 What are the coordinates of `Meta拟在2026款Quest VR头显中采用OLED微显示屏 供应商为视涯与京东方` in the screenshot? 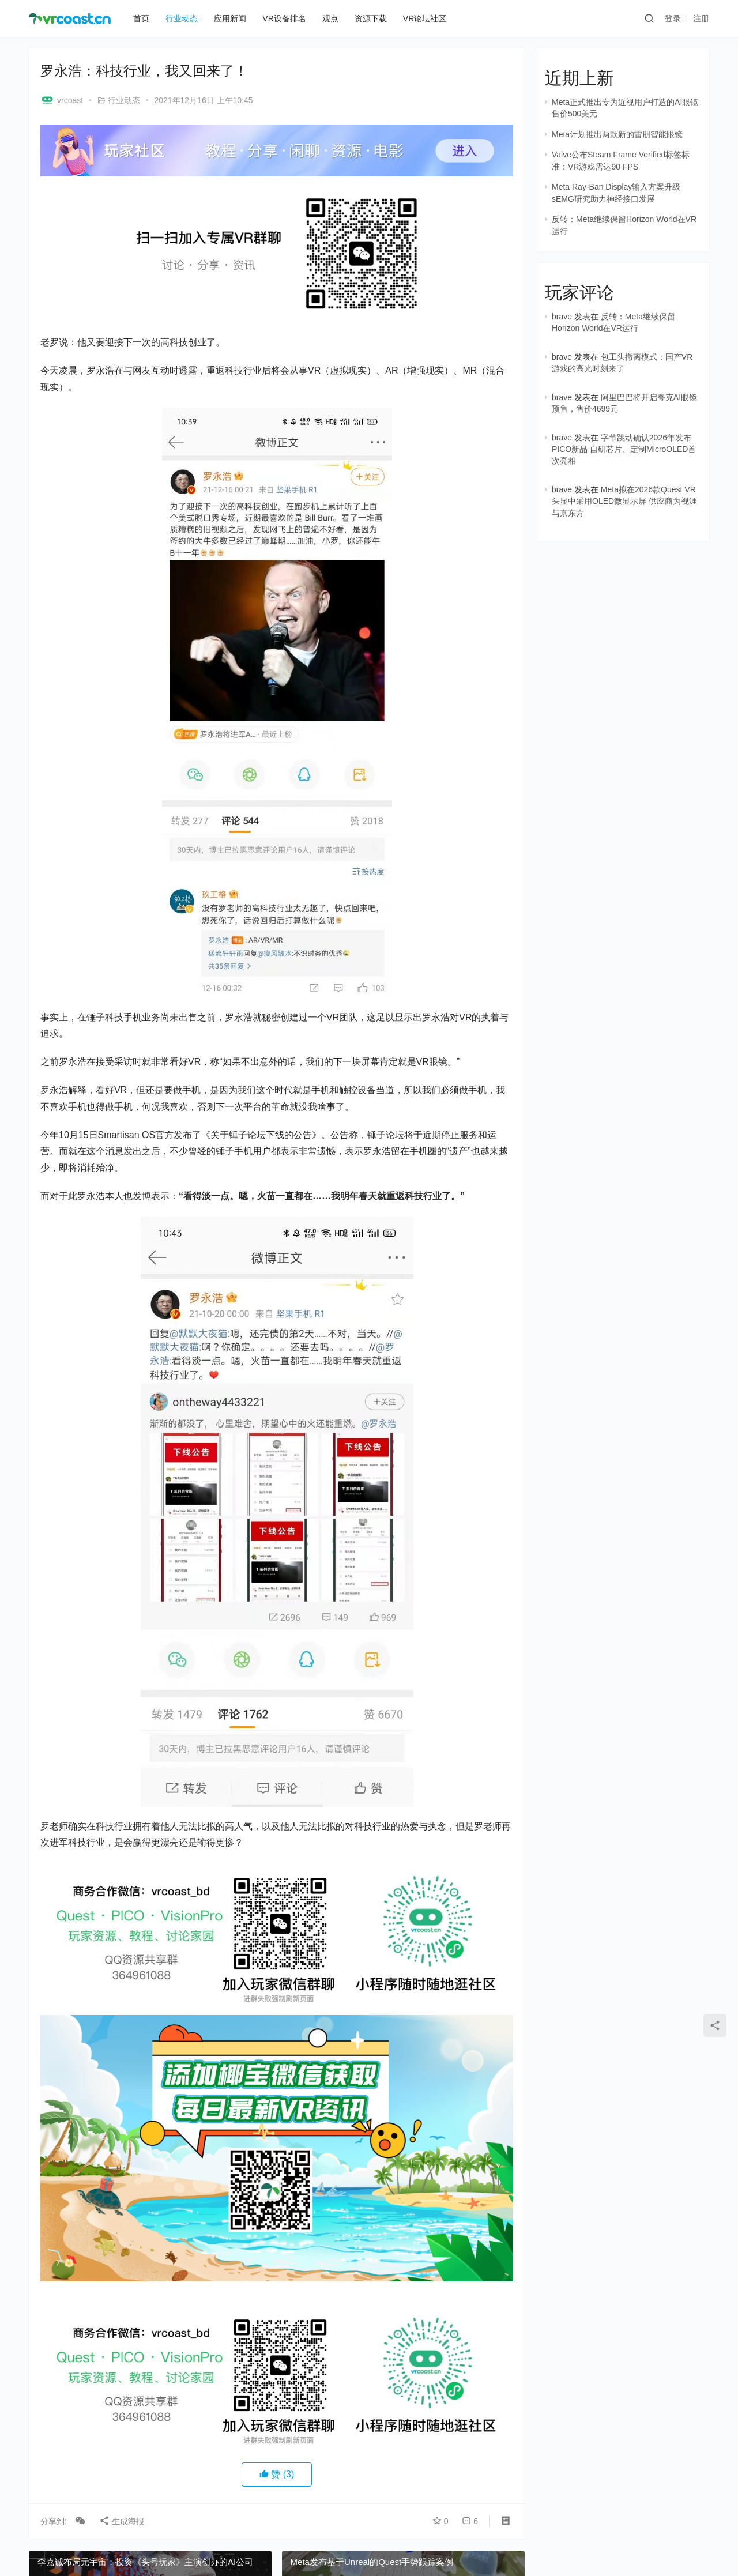 It's located at (624, 501).